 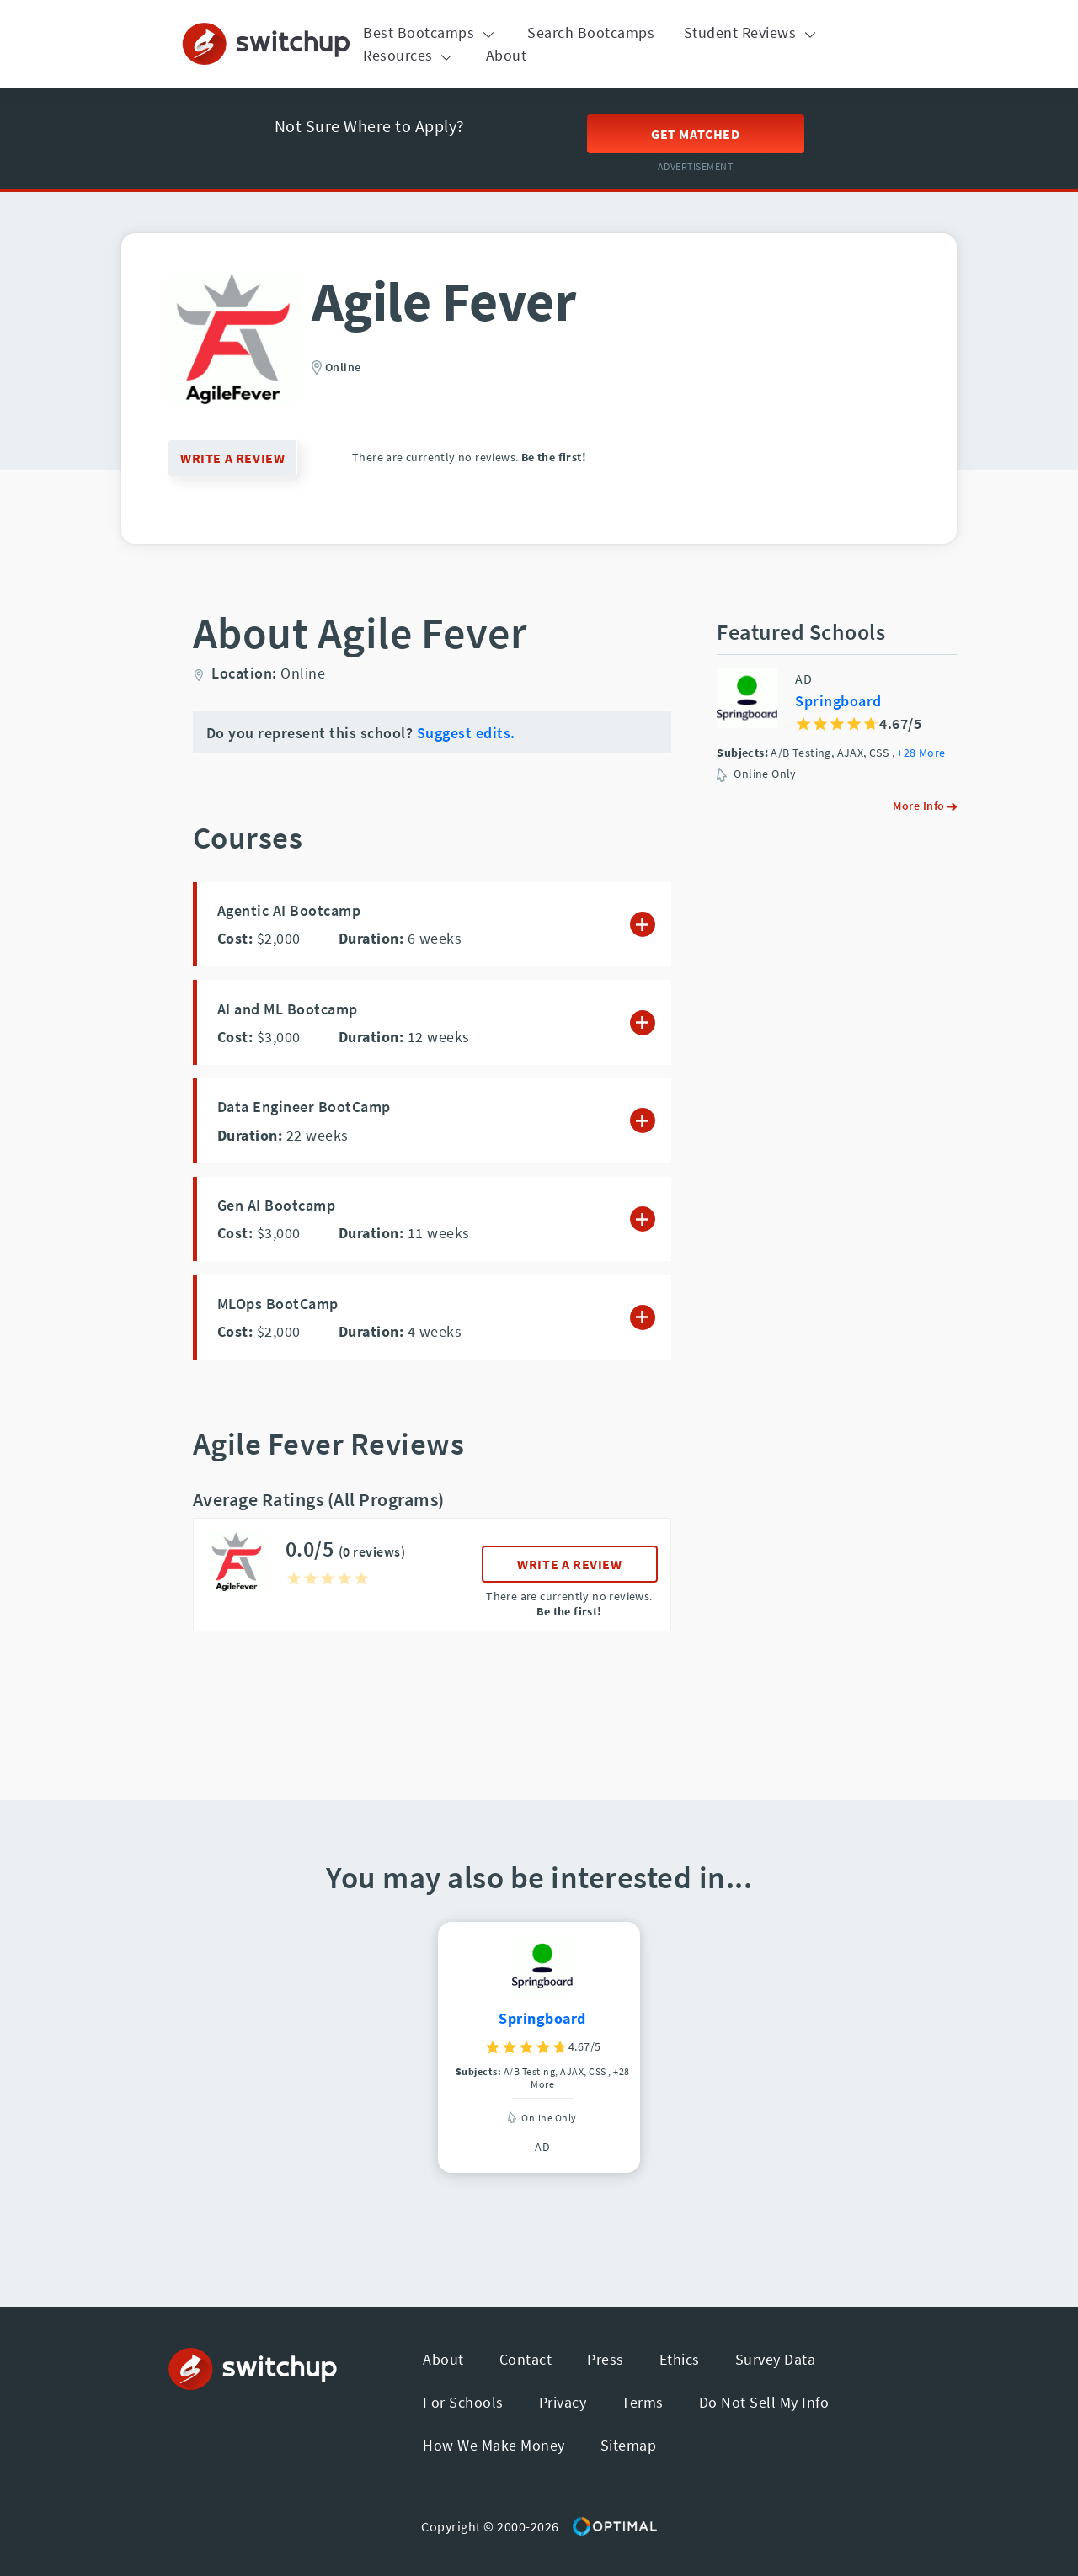 What do you see at coordinates (695, 133) in the screenshot?
I see `Get Matched` at bounding box center [695, 133].